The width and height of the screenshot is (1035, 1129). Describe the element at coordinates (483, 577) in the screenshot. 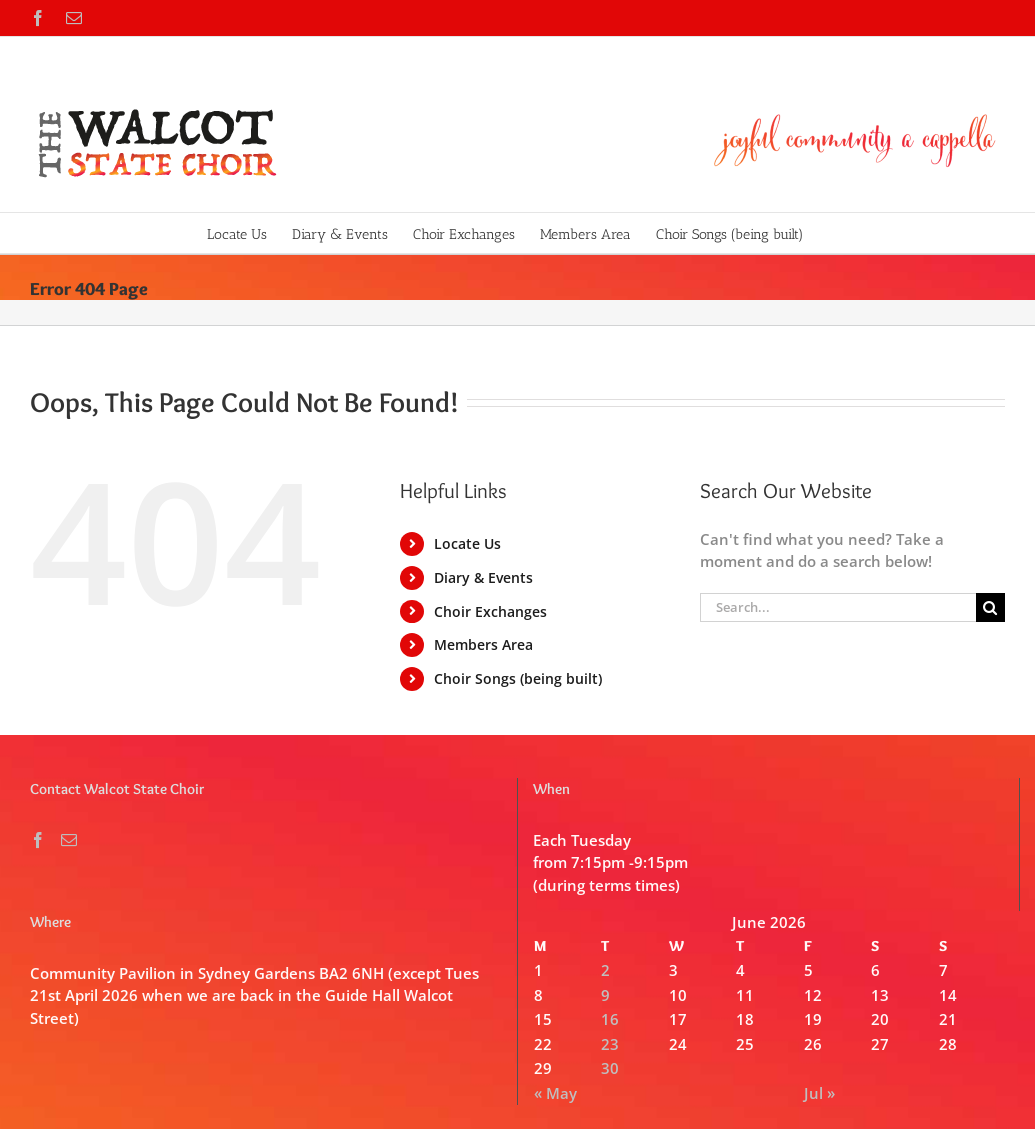

I see `Diary & Events` at that location.